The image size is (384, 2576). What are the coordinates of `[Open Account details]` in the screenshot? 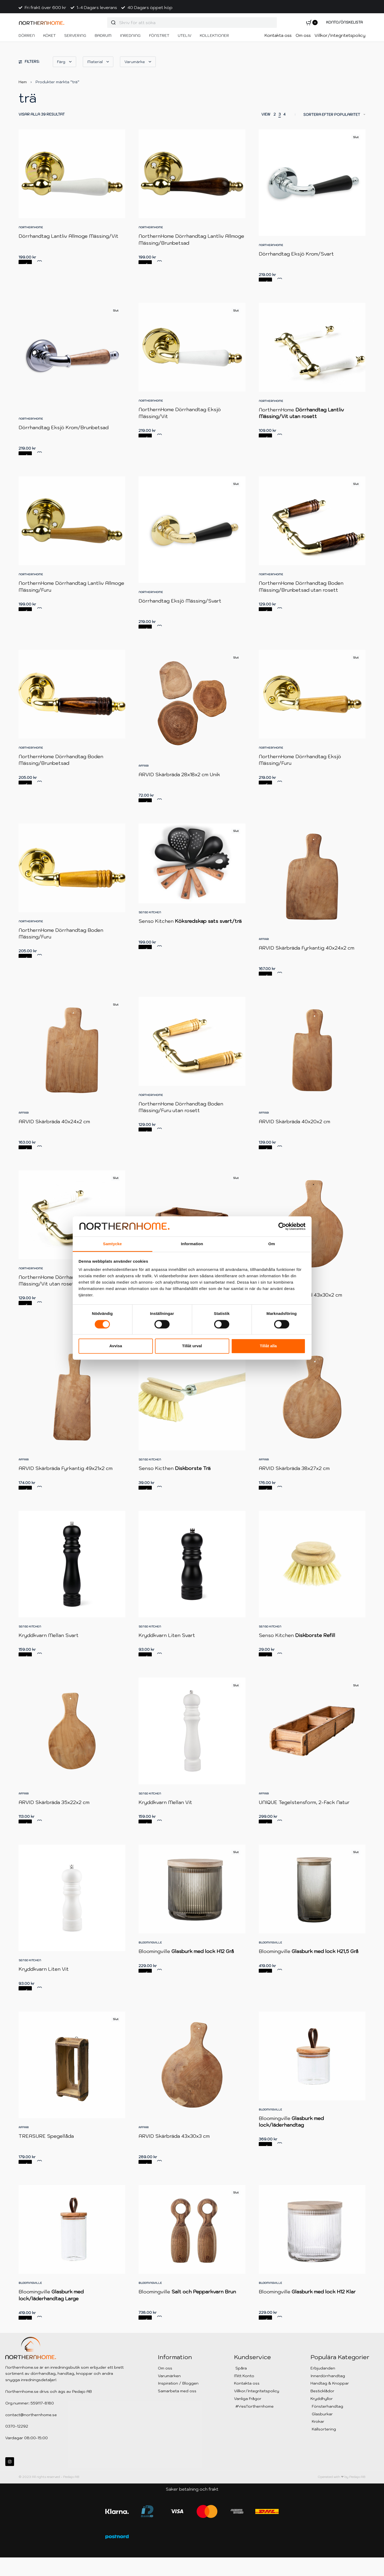 It's located at (344, 23).